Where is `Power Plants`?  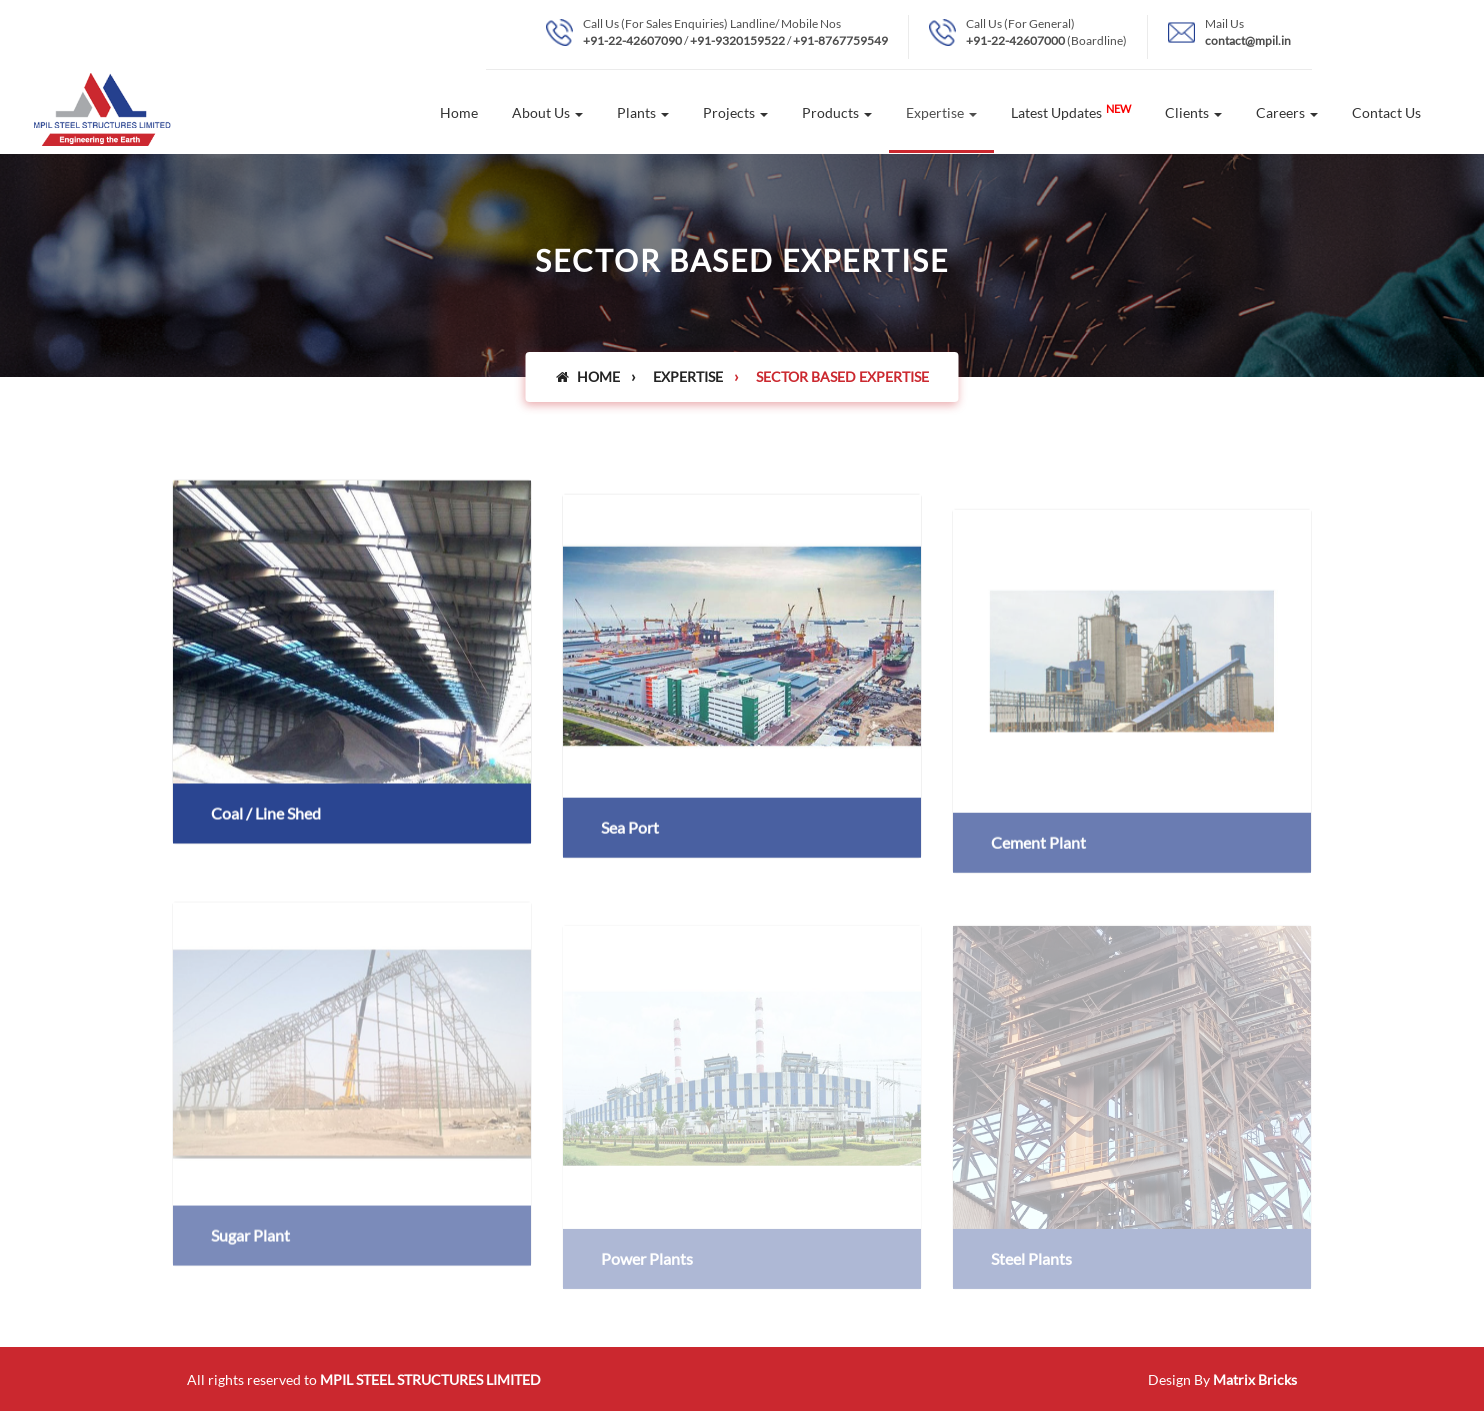 Power Plants is located at coordinates (647, 1273).